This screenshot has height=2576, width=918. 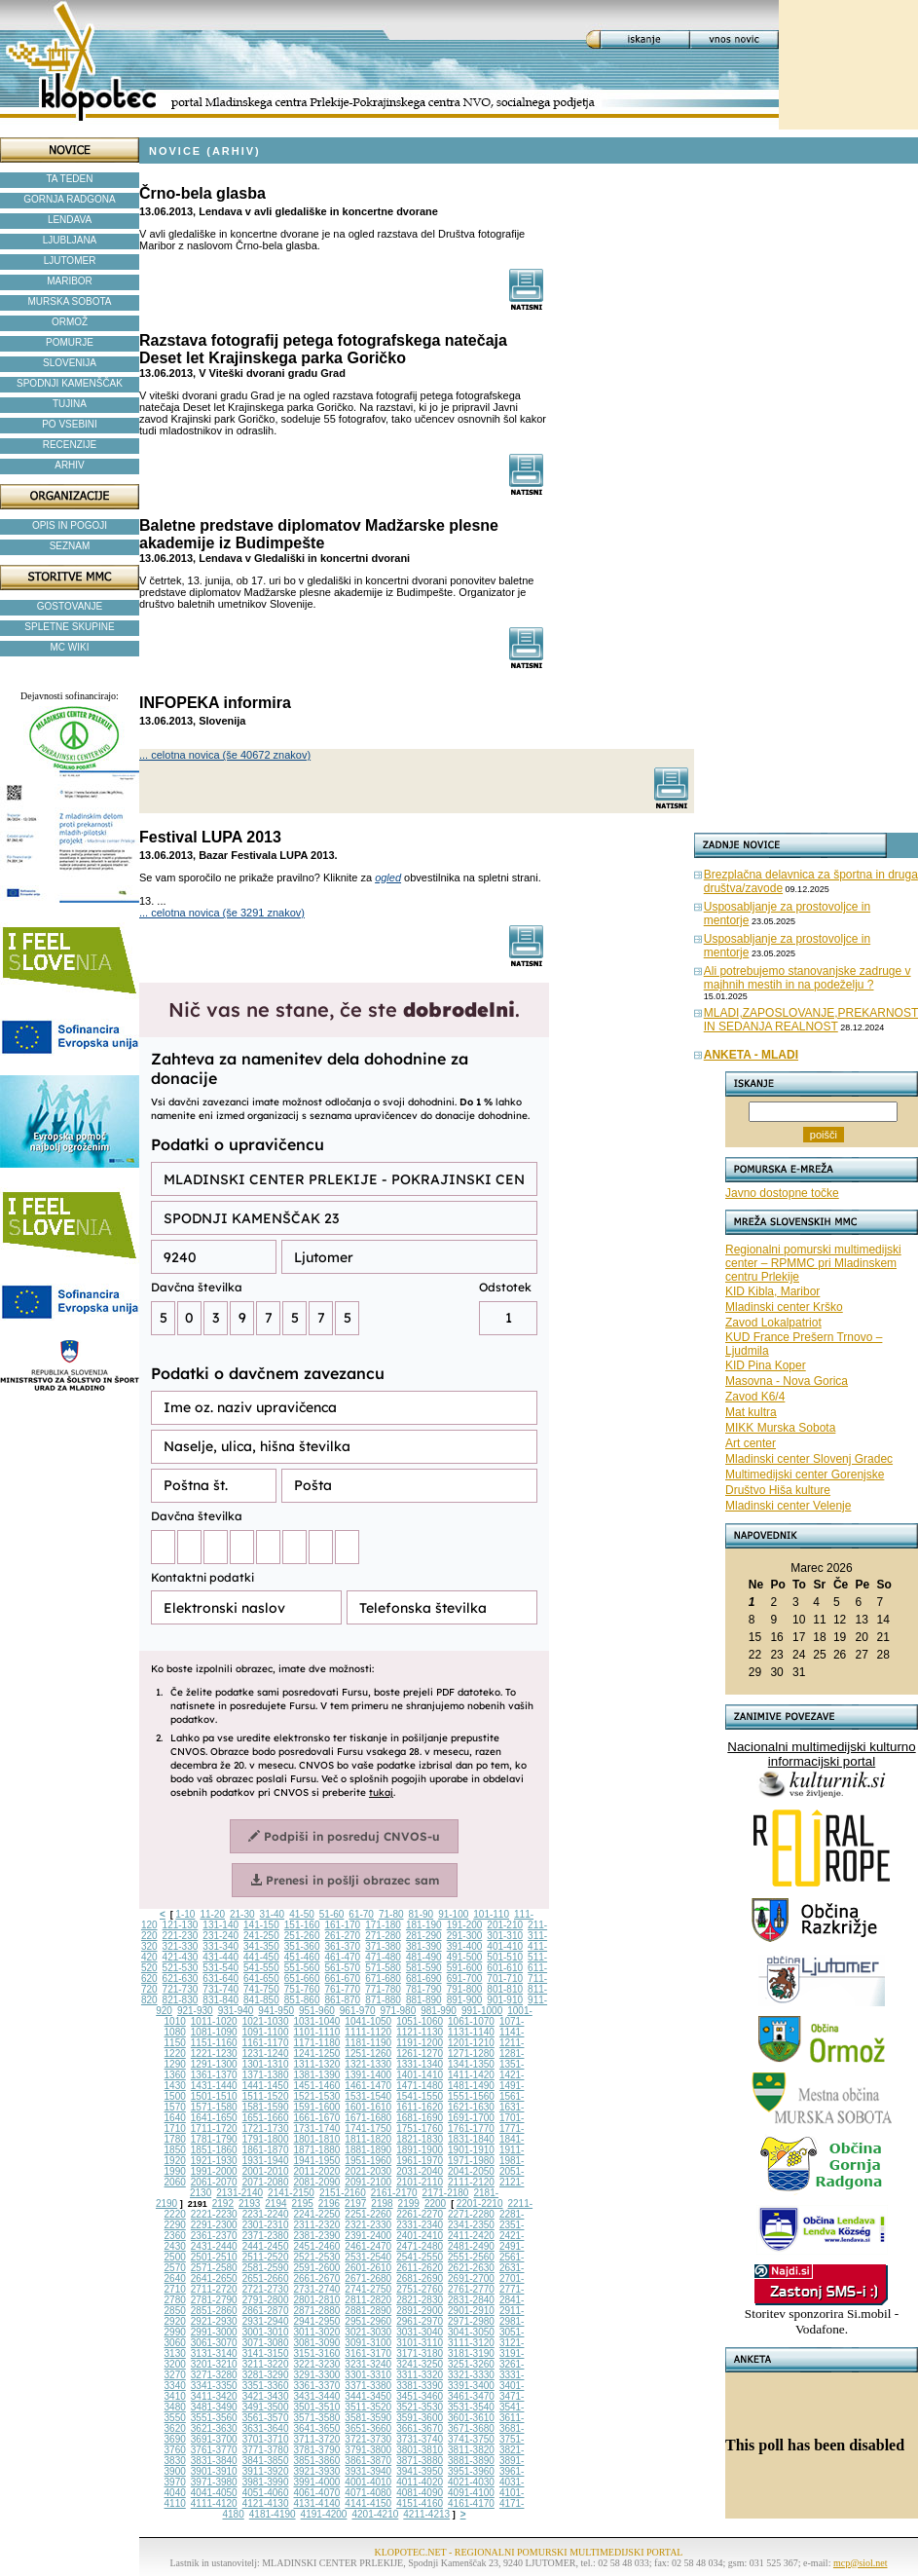 I want to click on Mladinski center Velenje, so click(x=788, y=1505).